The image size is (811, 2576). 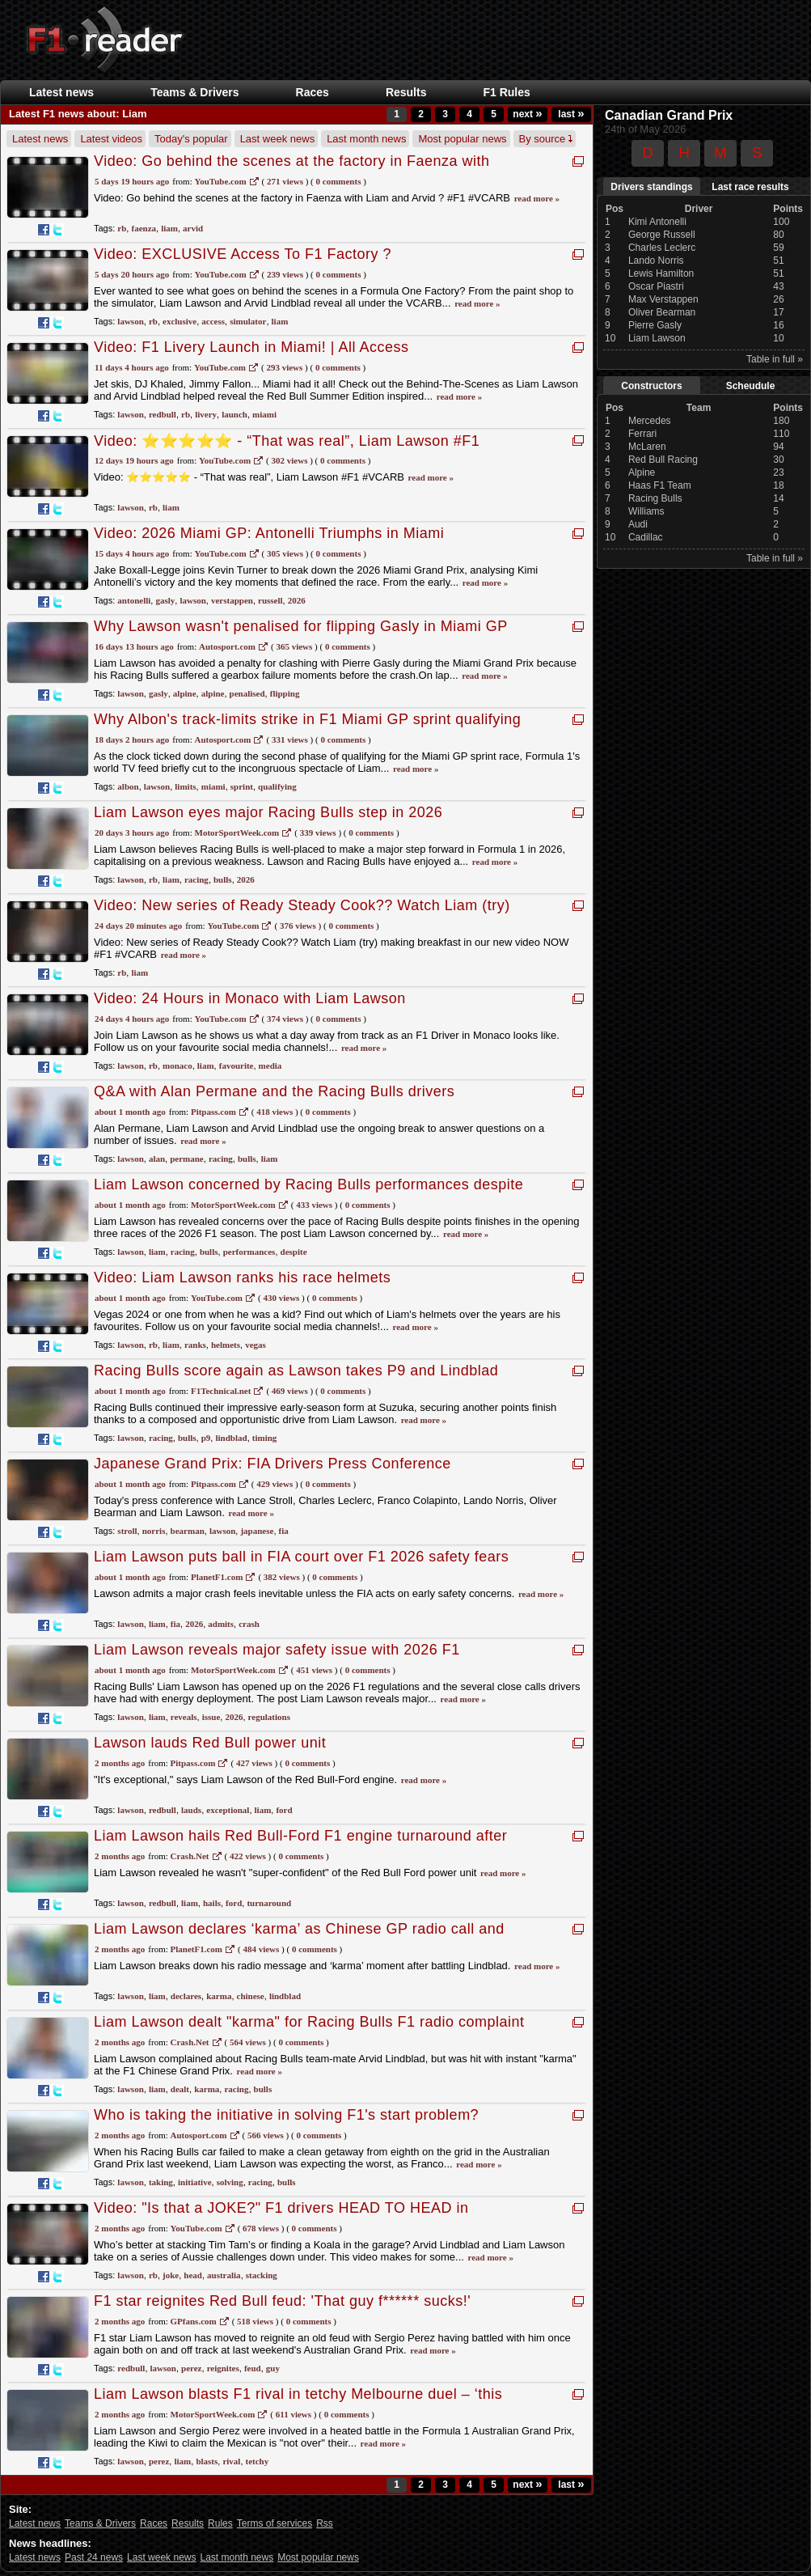 I want to click on Liam Lawson dealt "karma" for Racing Bulls F1 radio complaint, so click(x=309, y=2022).